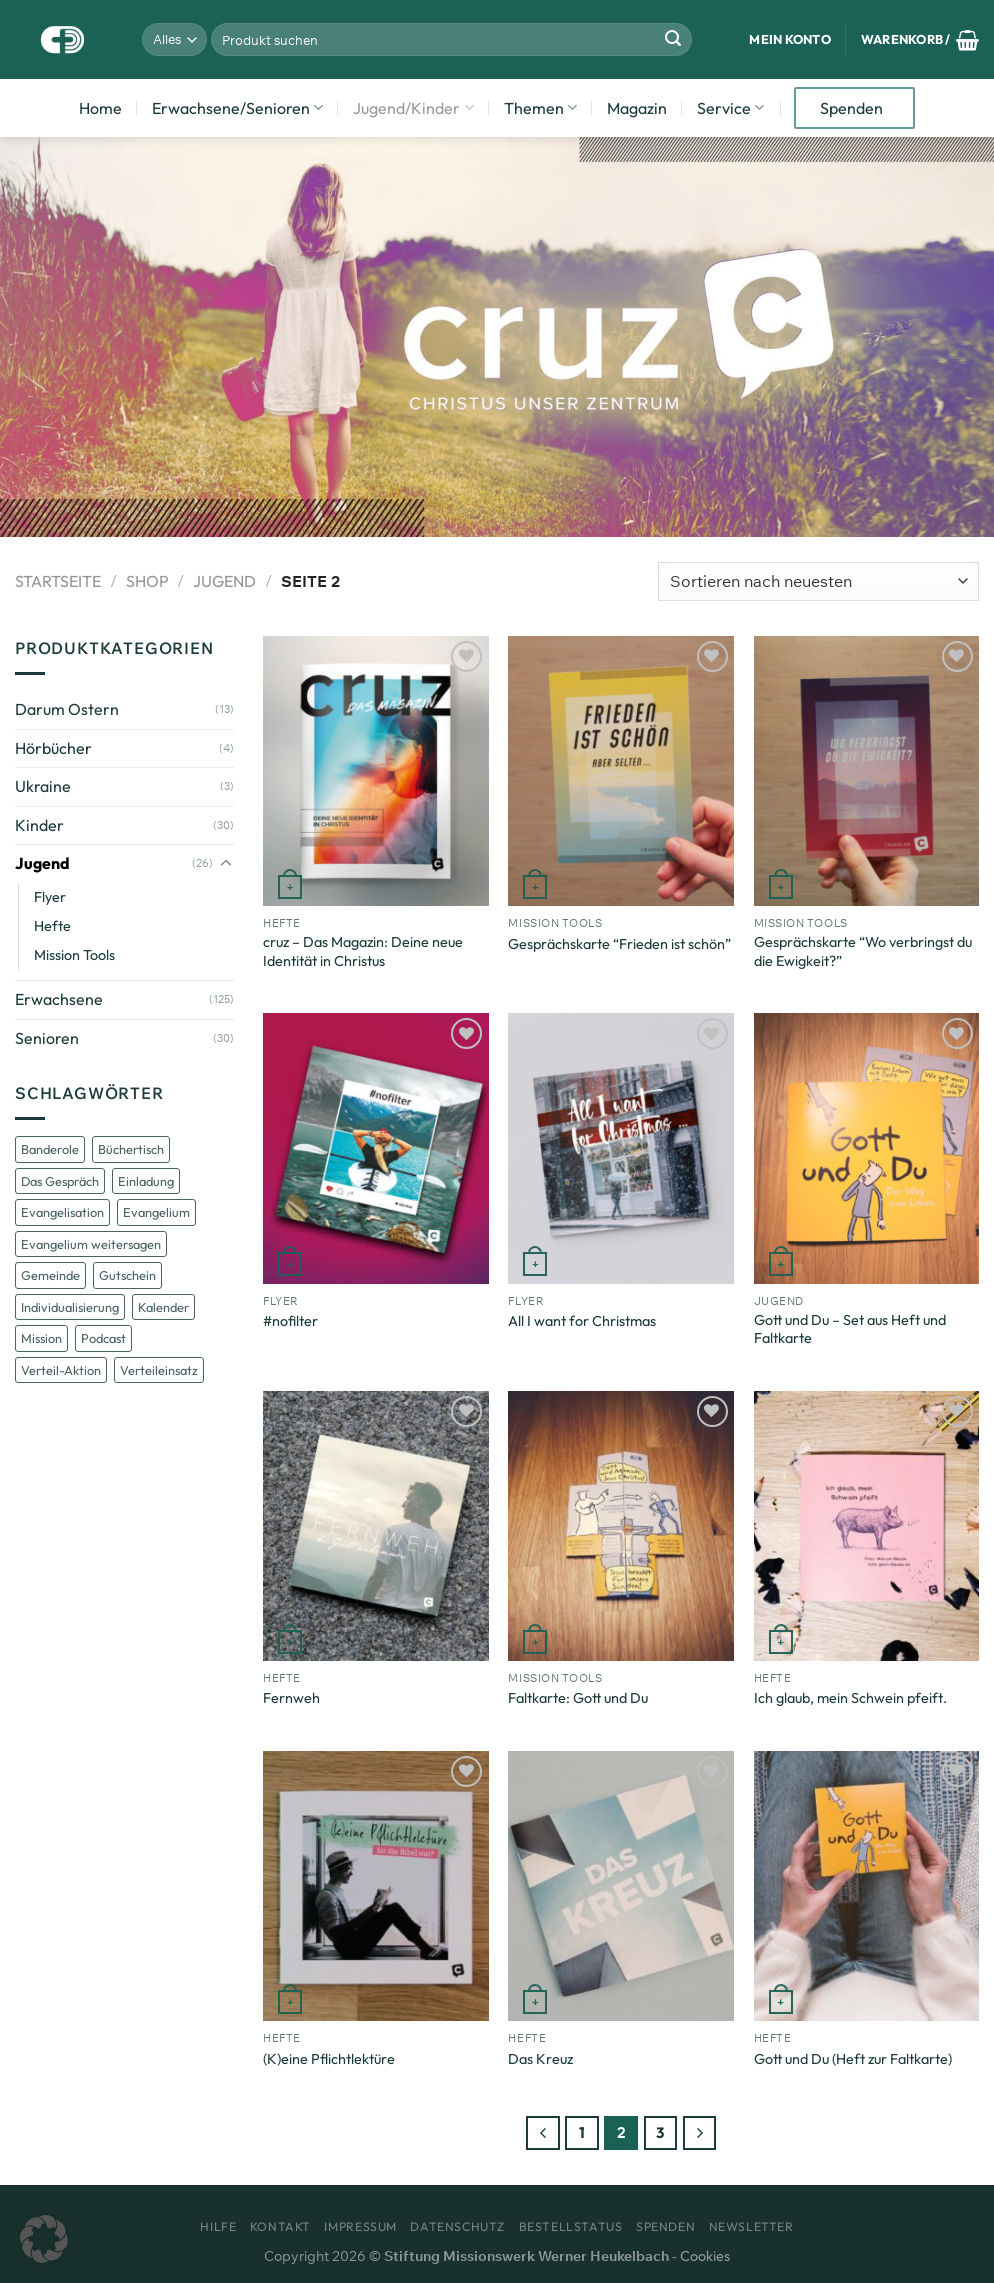  Describe the element at coordinates (41, 1338) in the screenshot. I see `Mission [Mission (5 Einträge)]` at that location.